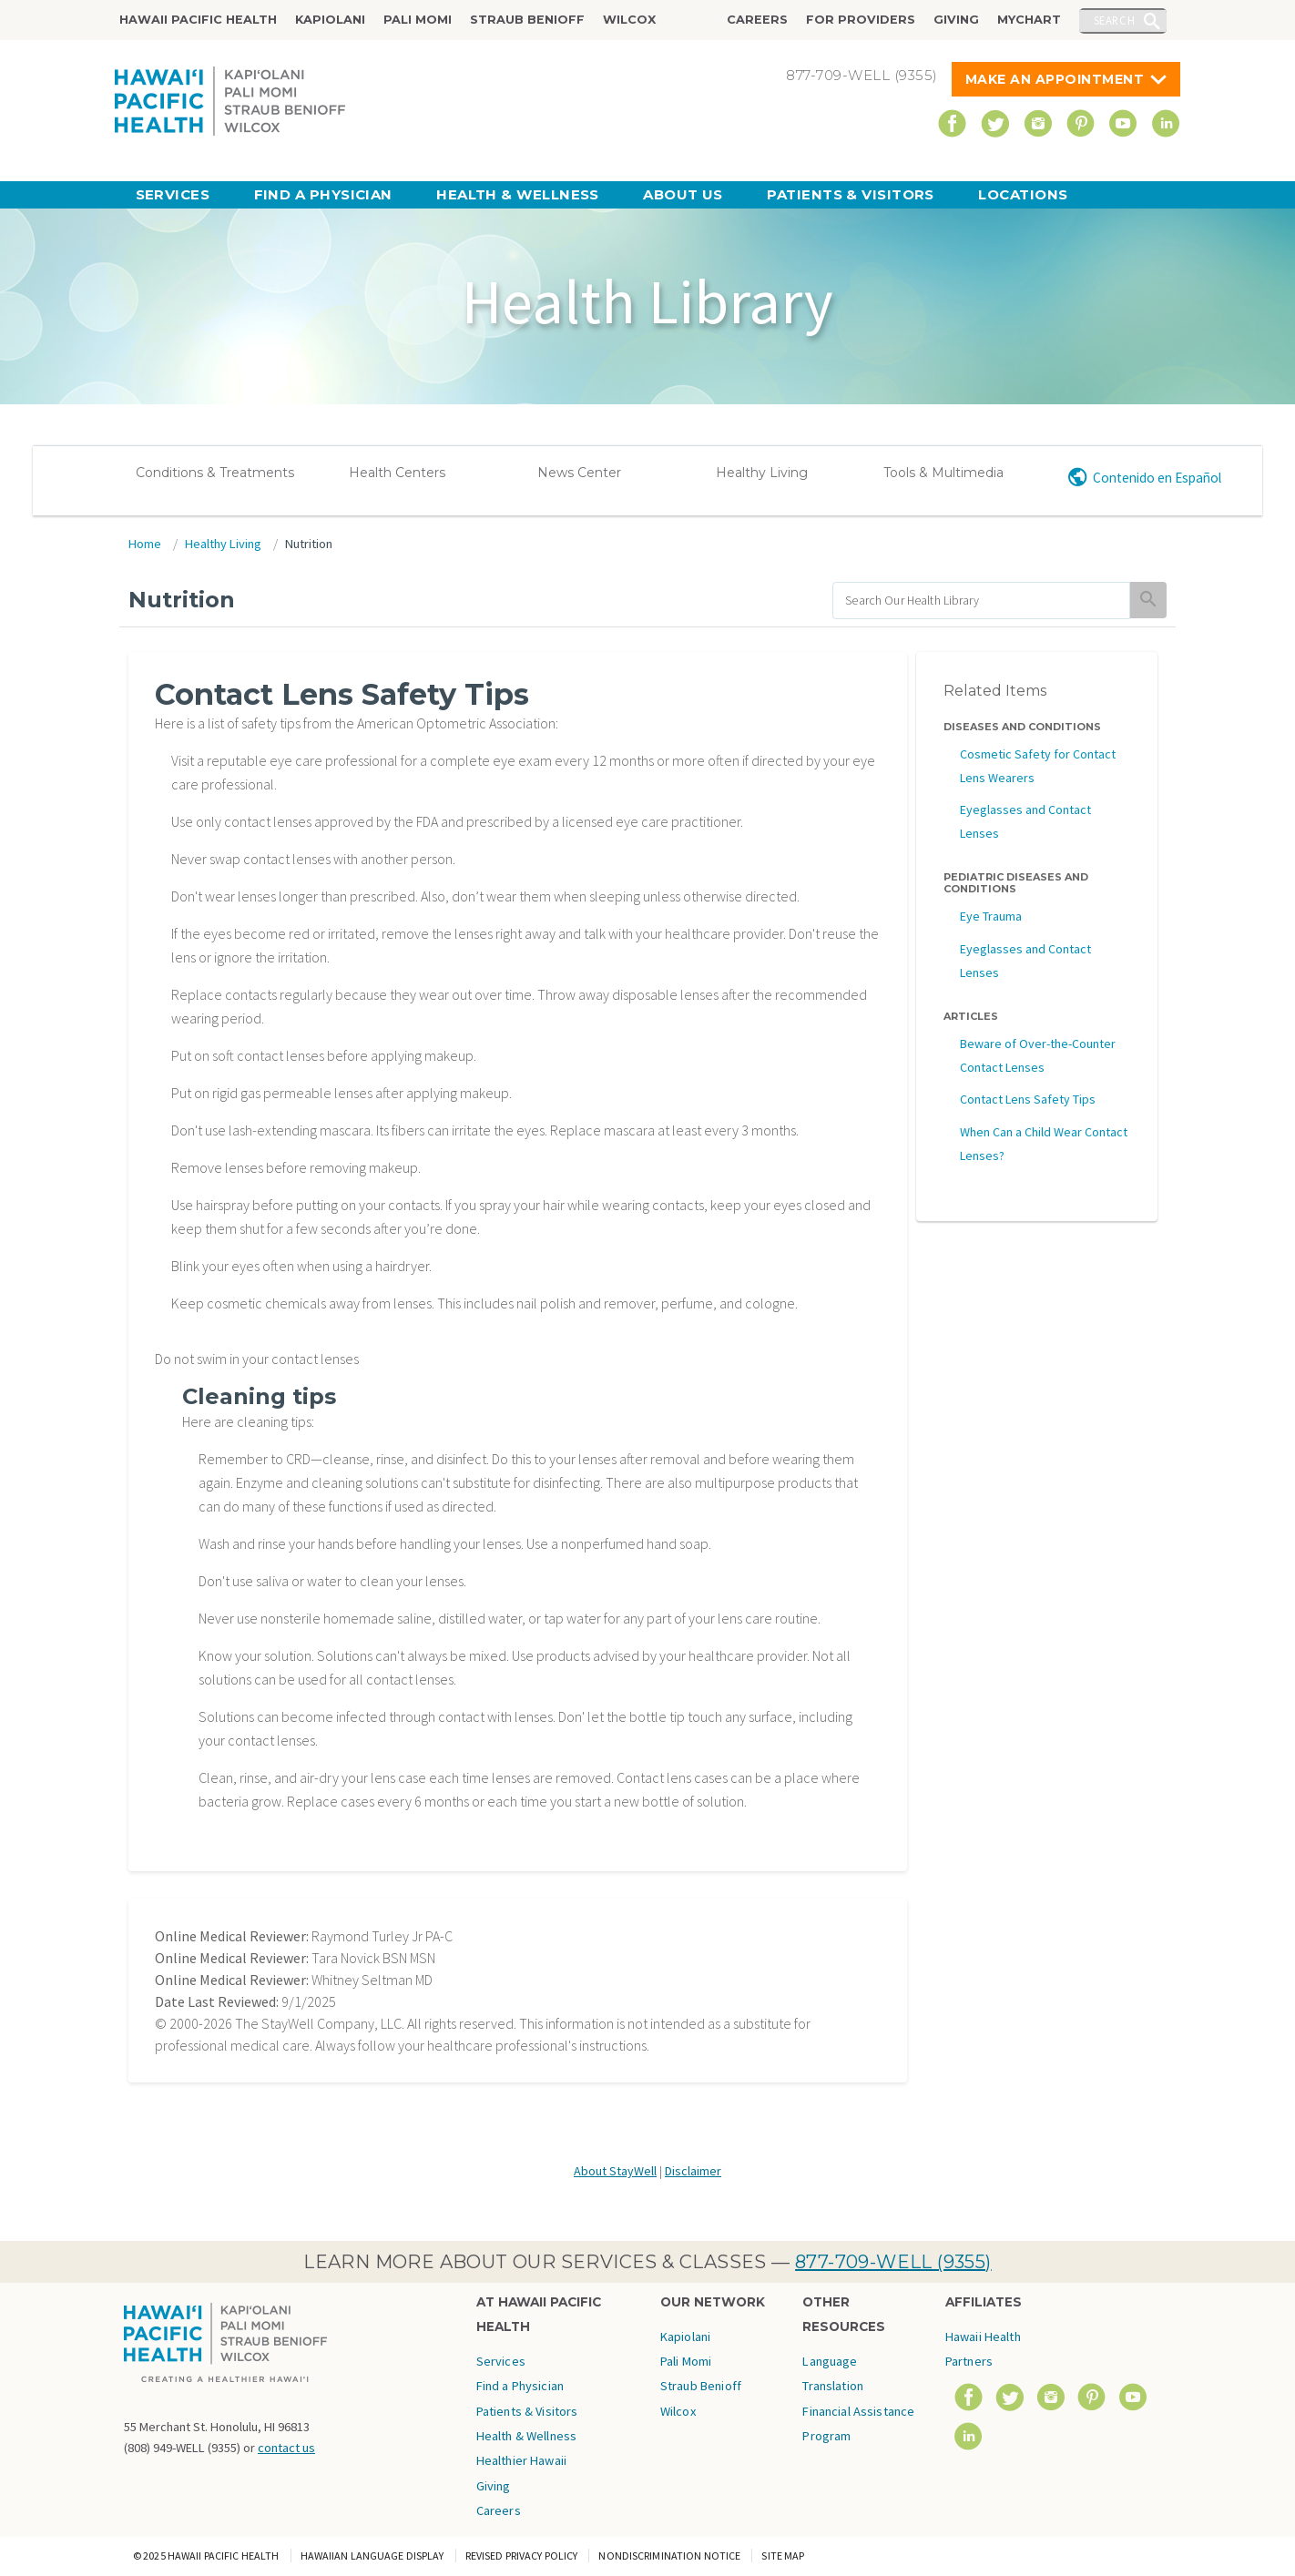  Describe the element at coordinates (527, 19) in the screenshot. I see `Straub Benioff` at that location.